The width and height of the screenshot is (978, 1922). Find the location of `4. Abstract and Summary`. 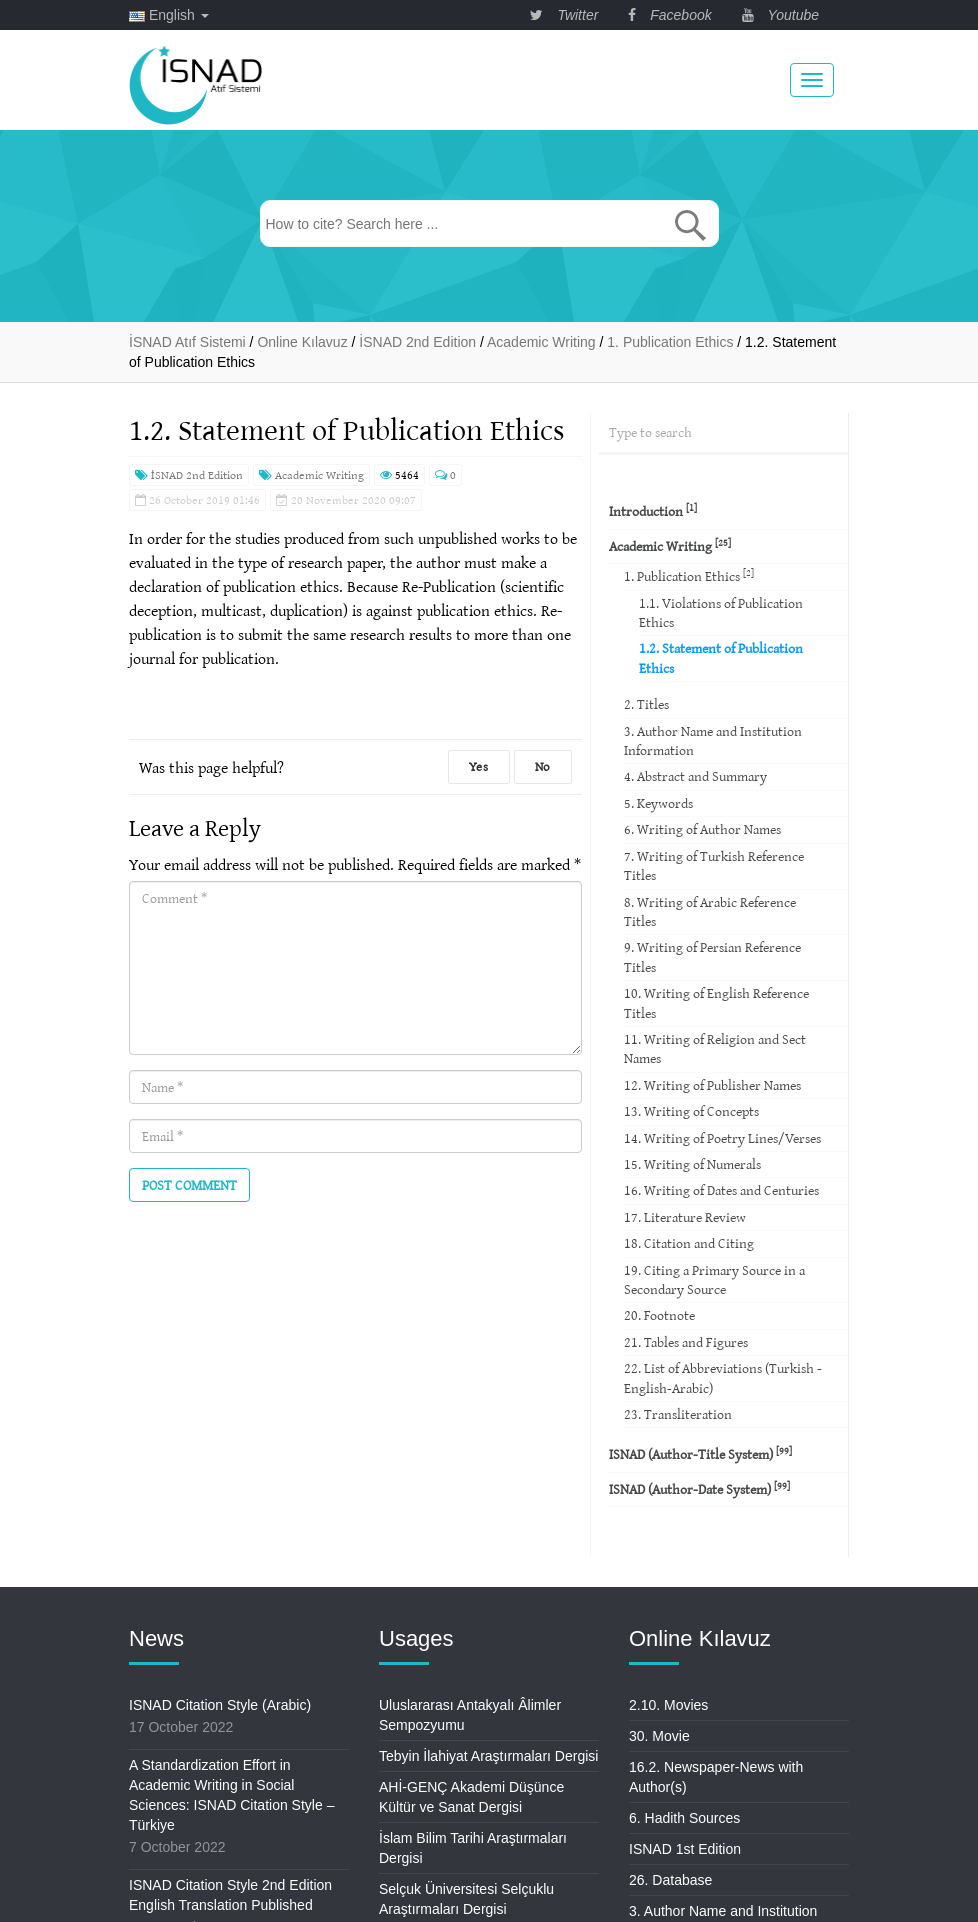

4. Abstract and Summary is located at coordinates (695, 776).